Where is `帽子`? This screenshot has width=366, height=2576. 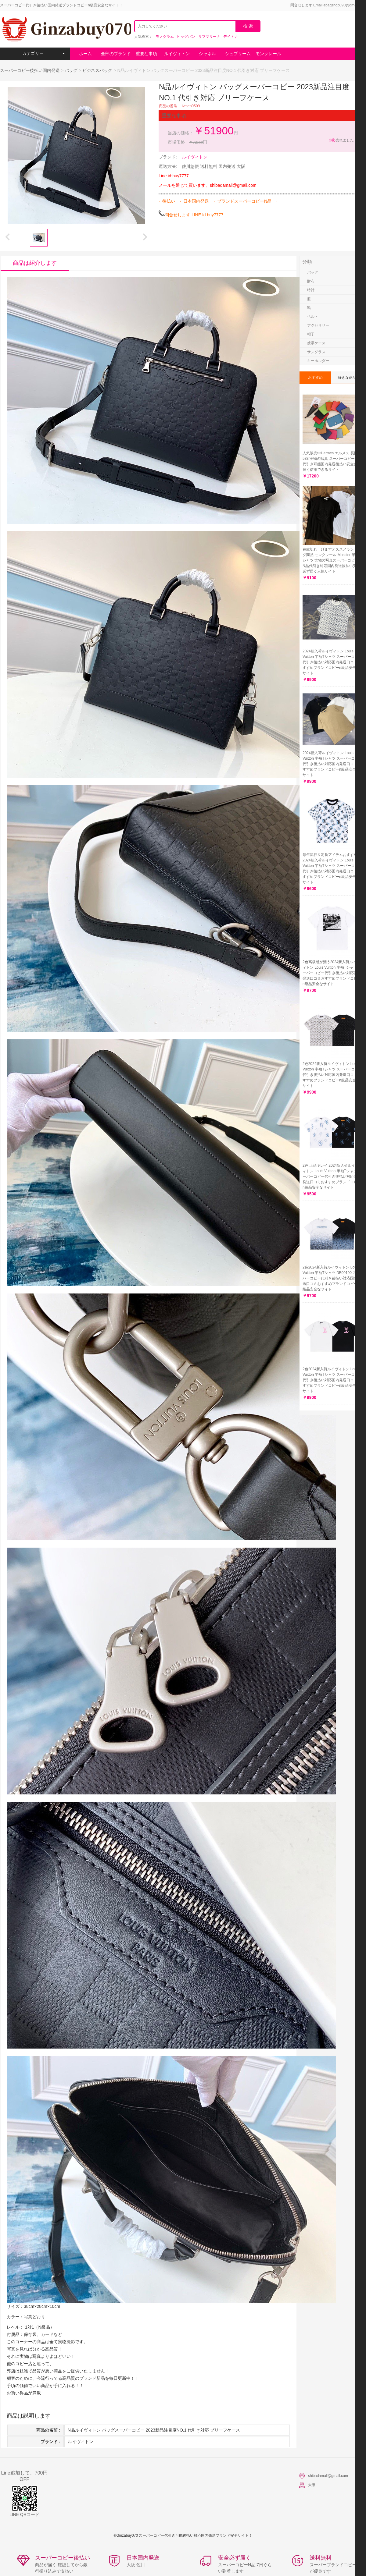 帽子 is located at coordinates (310, 334).